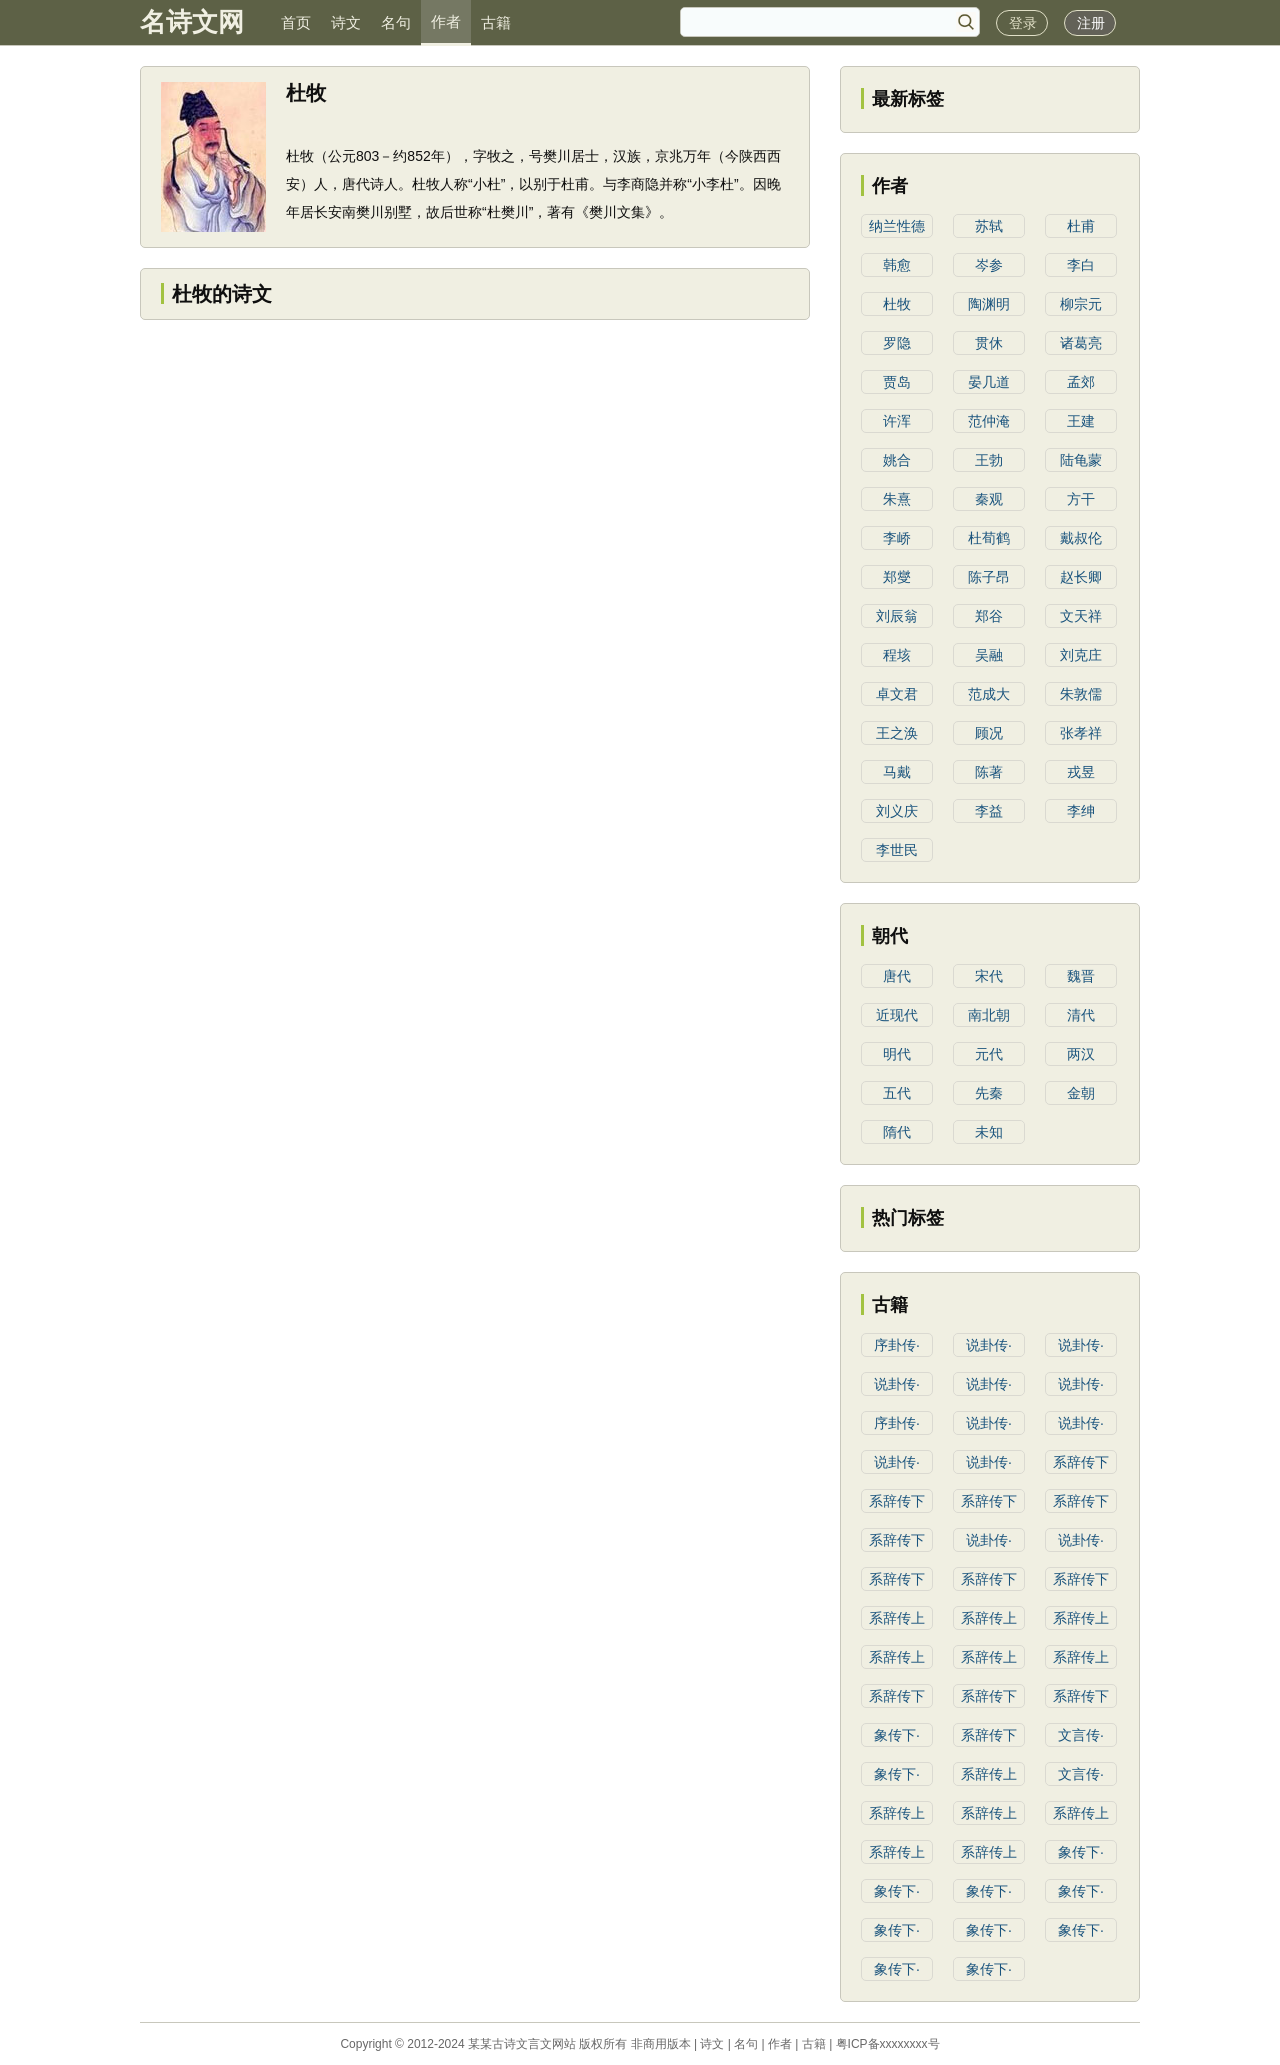  Describe the element at coordinates (897, 1015) in the screenshot. I see `近现代` at that location.